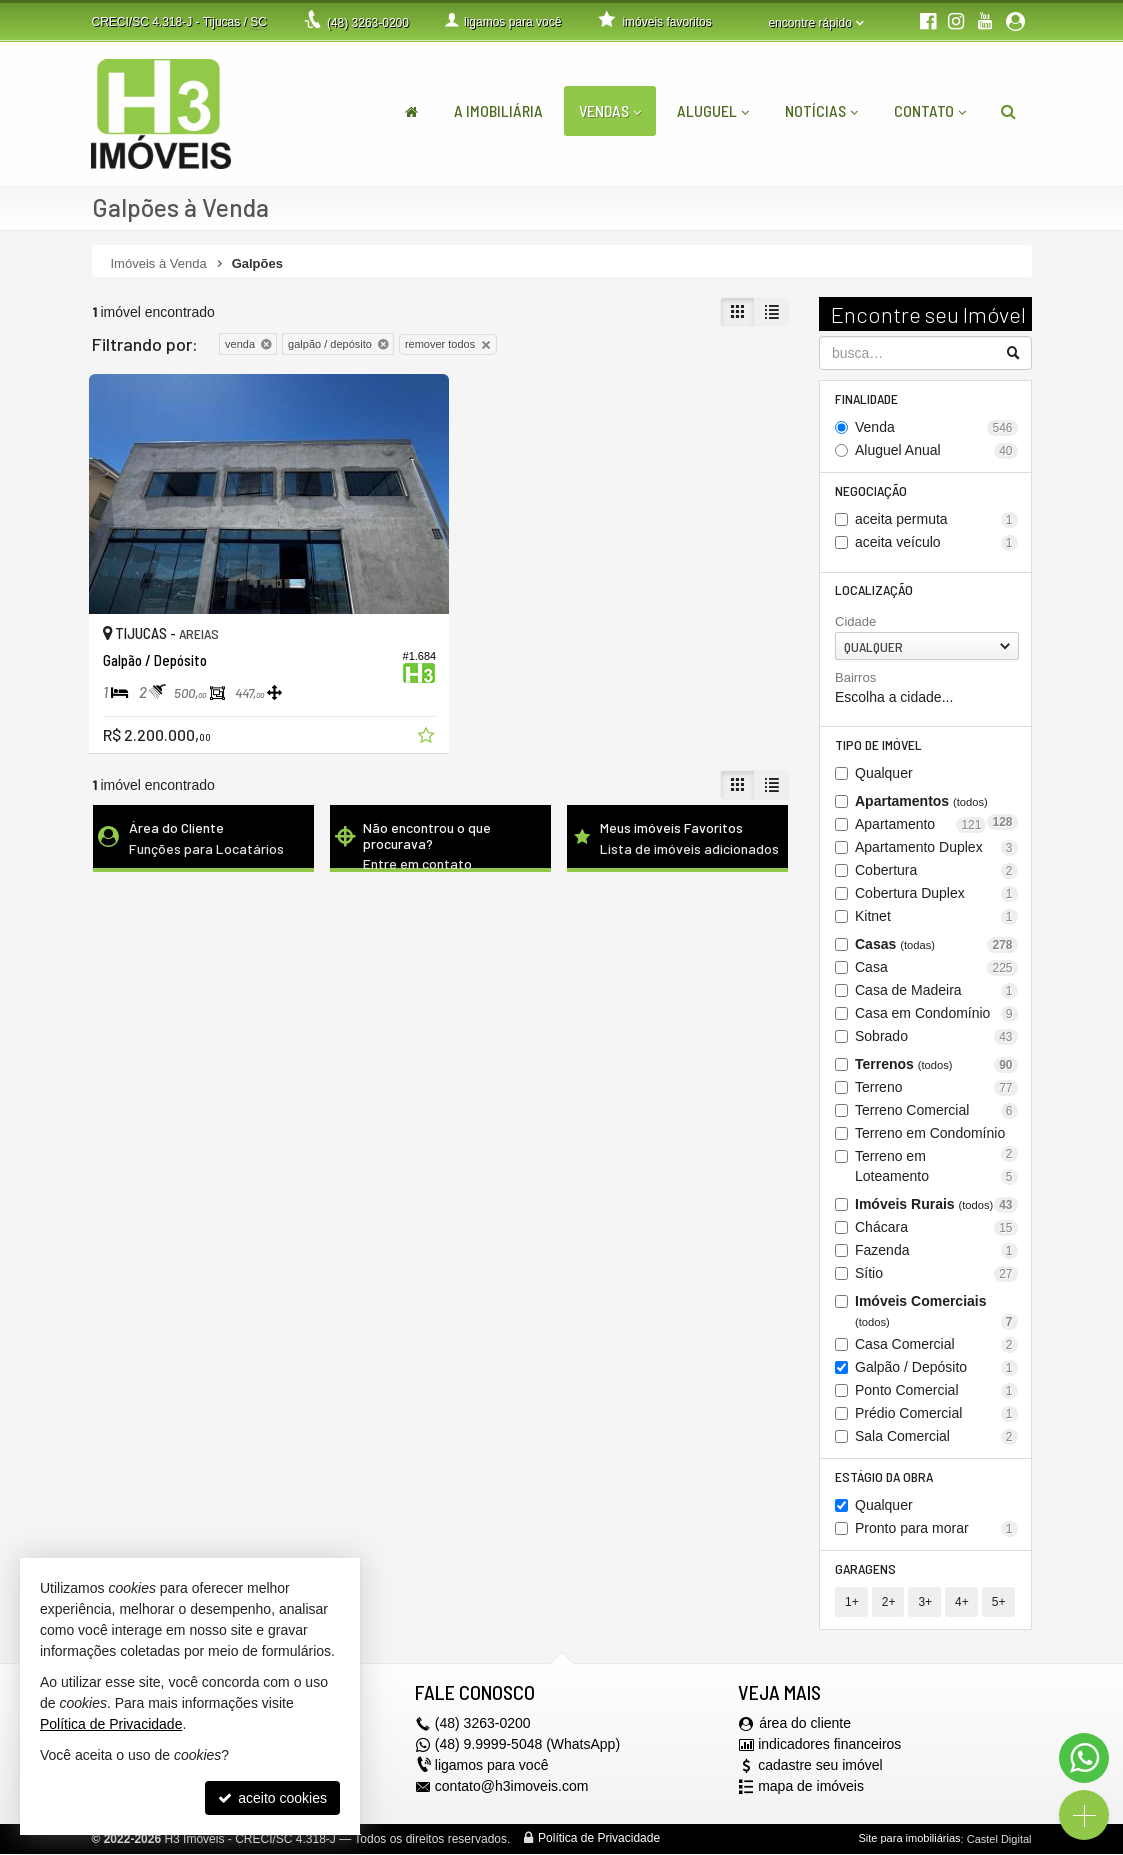 The width and height of the screenshot is (1123, 1855). I want to click on Terreno Comercial, so click(936, 1111).